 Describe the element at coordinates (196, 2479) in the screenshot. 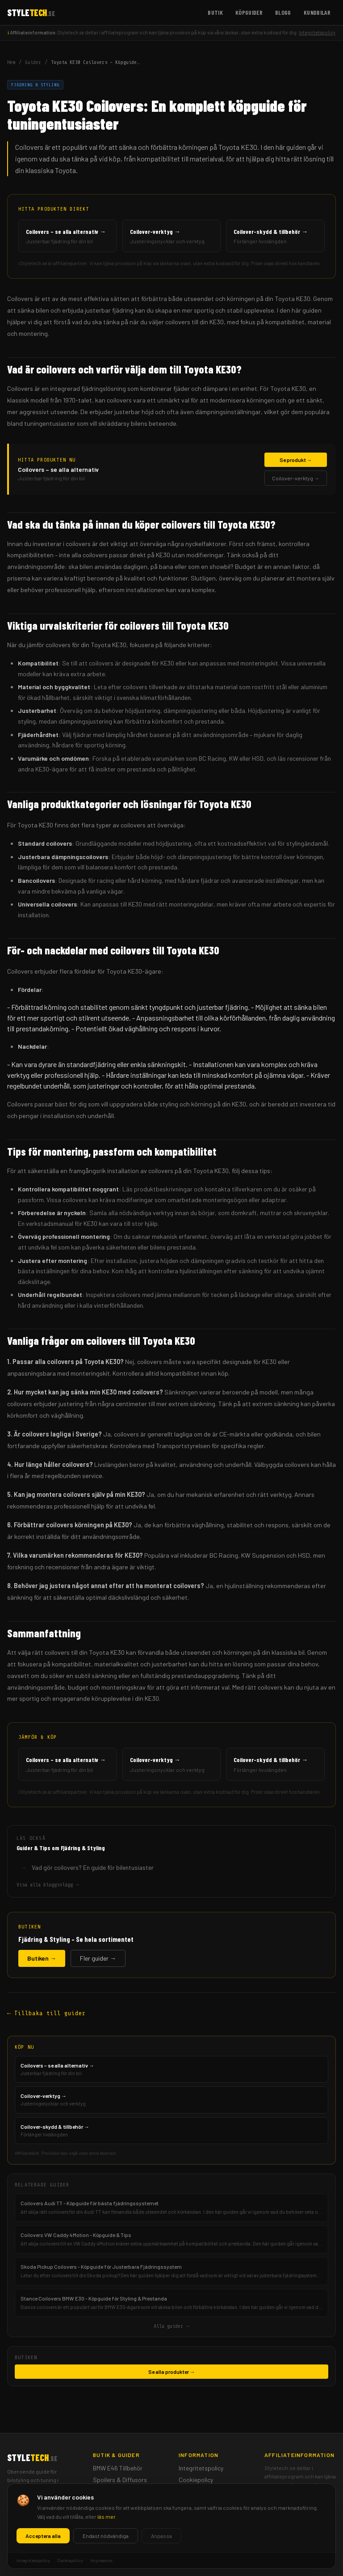

I see `Cookiepolicy` at that location.